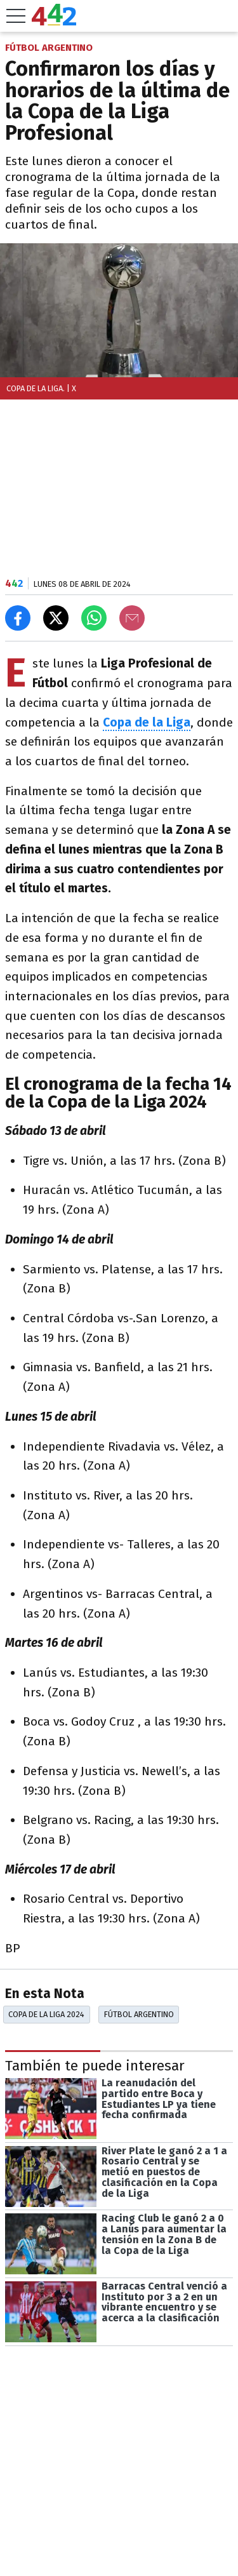 This screenshot has width=238, height=2576. What do you see at coordinates (17, 618) in the screenshot?
I see `[Compartir en Facebook]` at bounding box center [17, 618].